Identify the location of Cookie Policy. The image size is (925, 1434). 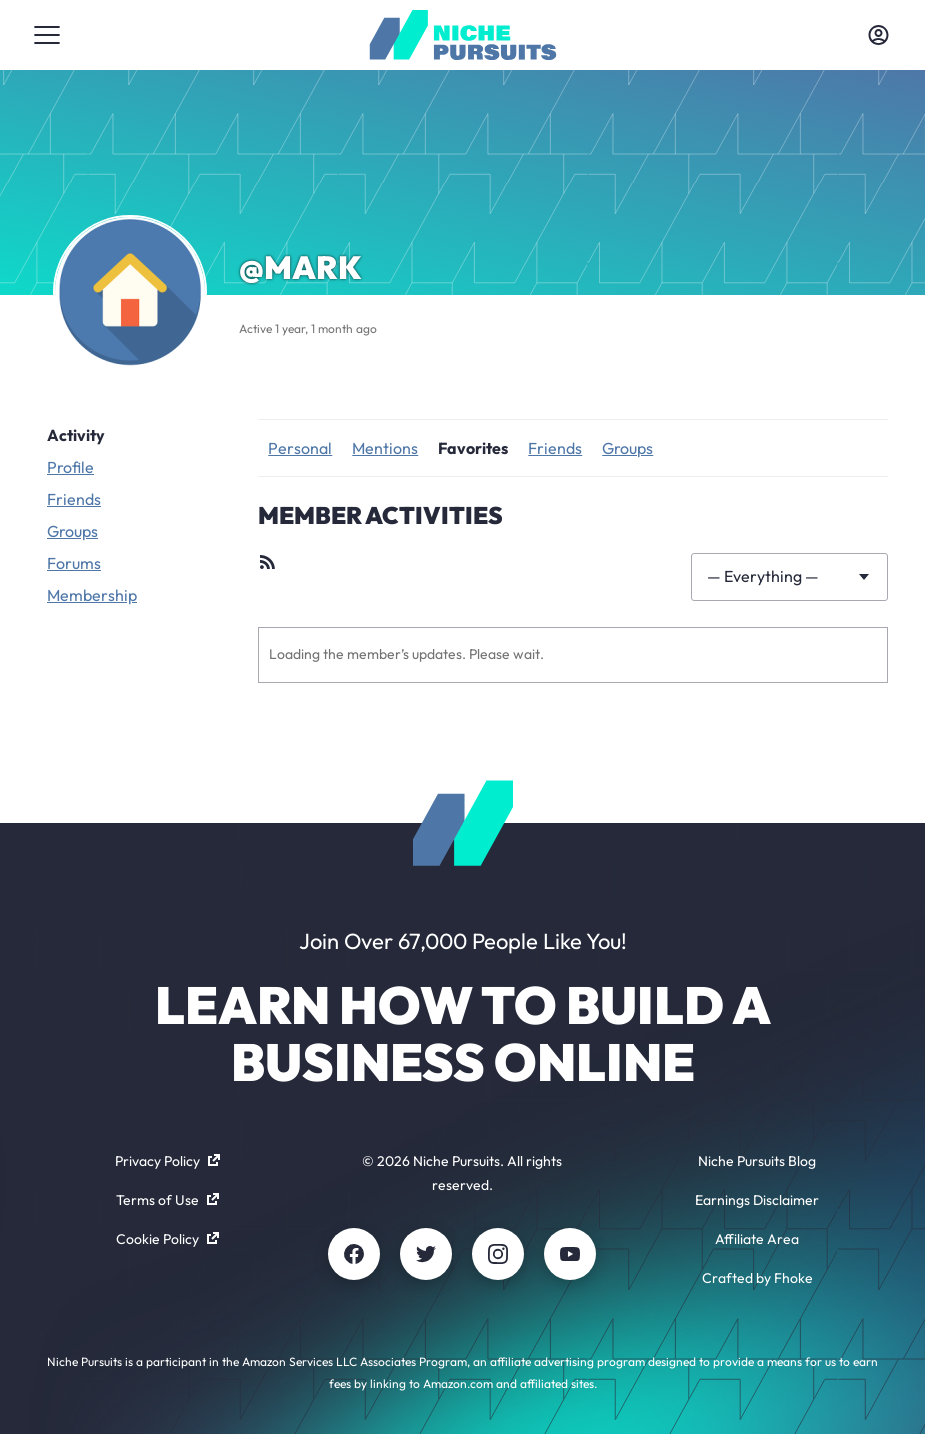
(167, 1239).